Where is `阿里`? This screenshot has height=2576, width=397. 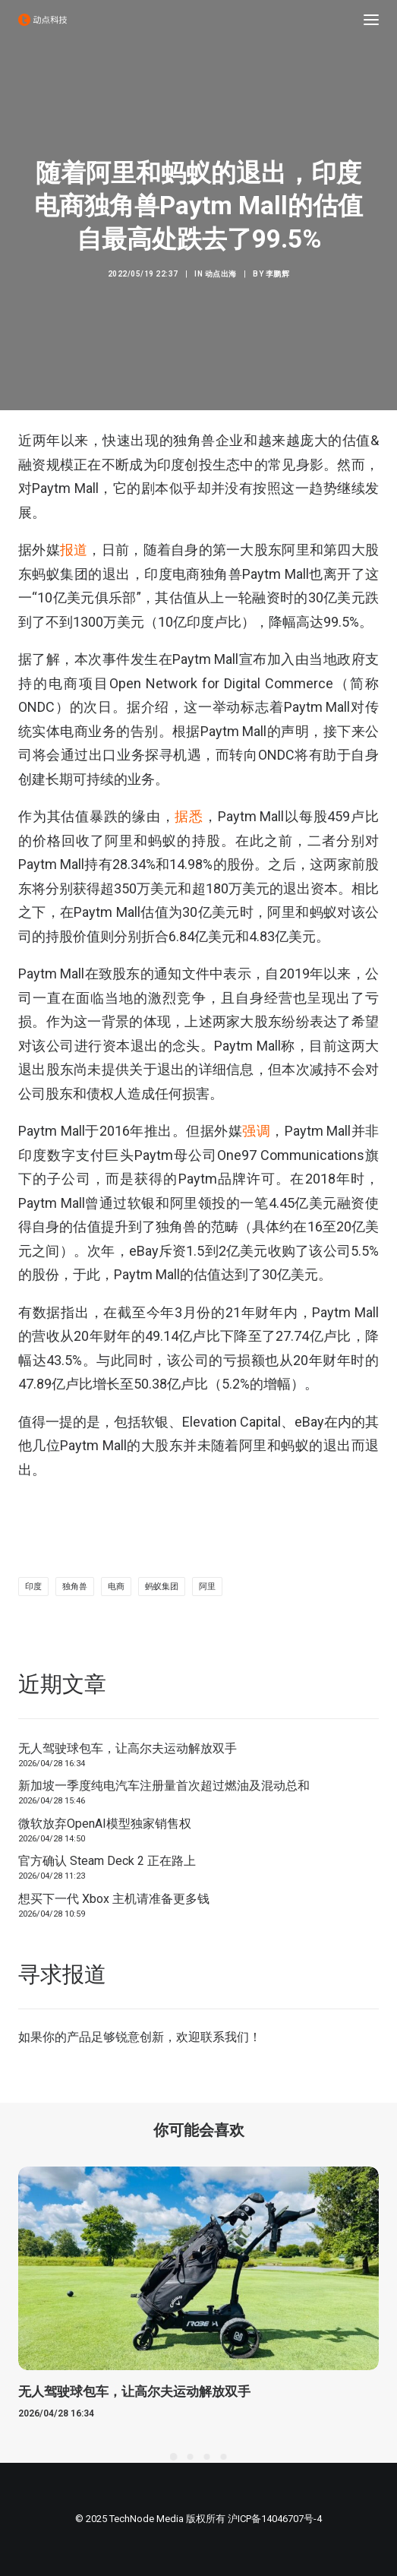
阿里 is located at coordinates (207, 1586).